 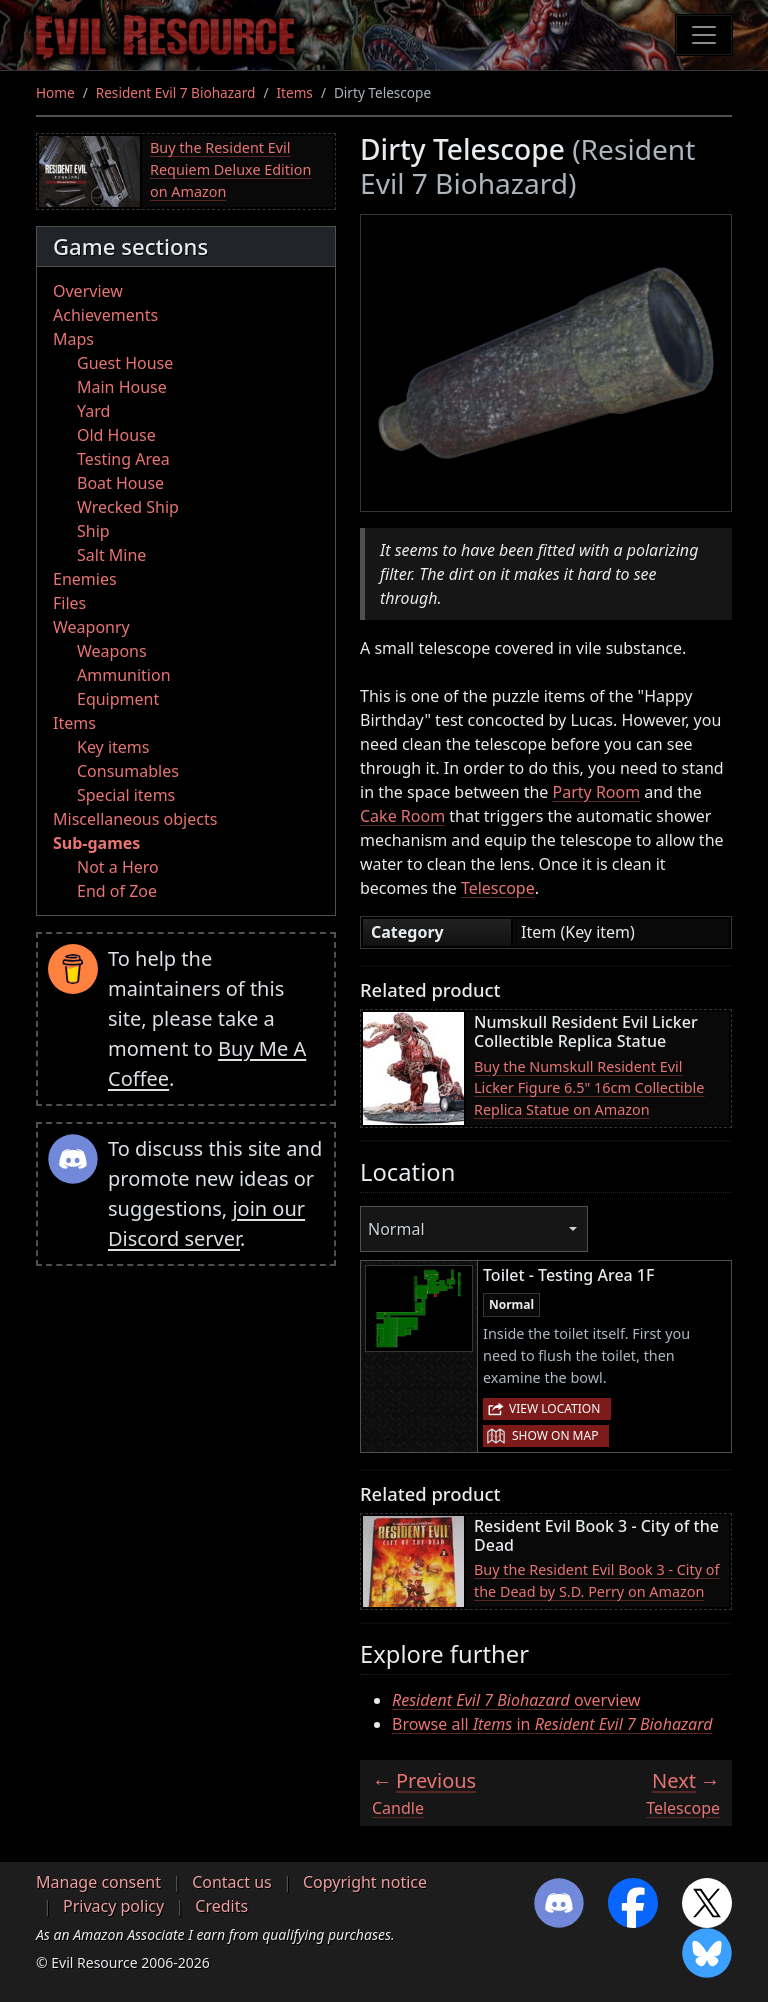 I want to click on Salt Mine, so click(x=111, y=555).